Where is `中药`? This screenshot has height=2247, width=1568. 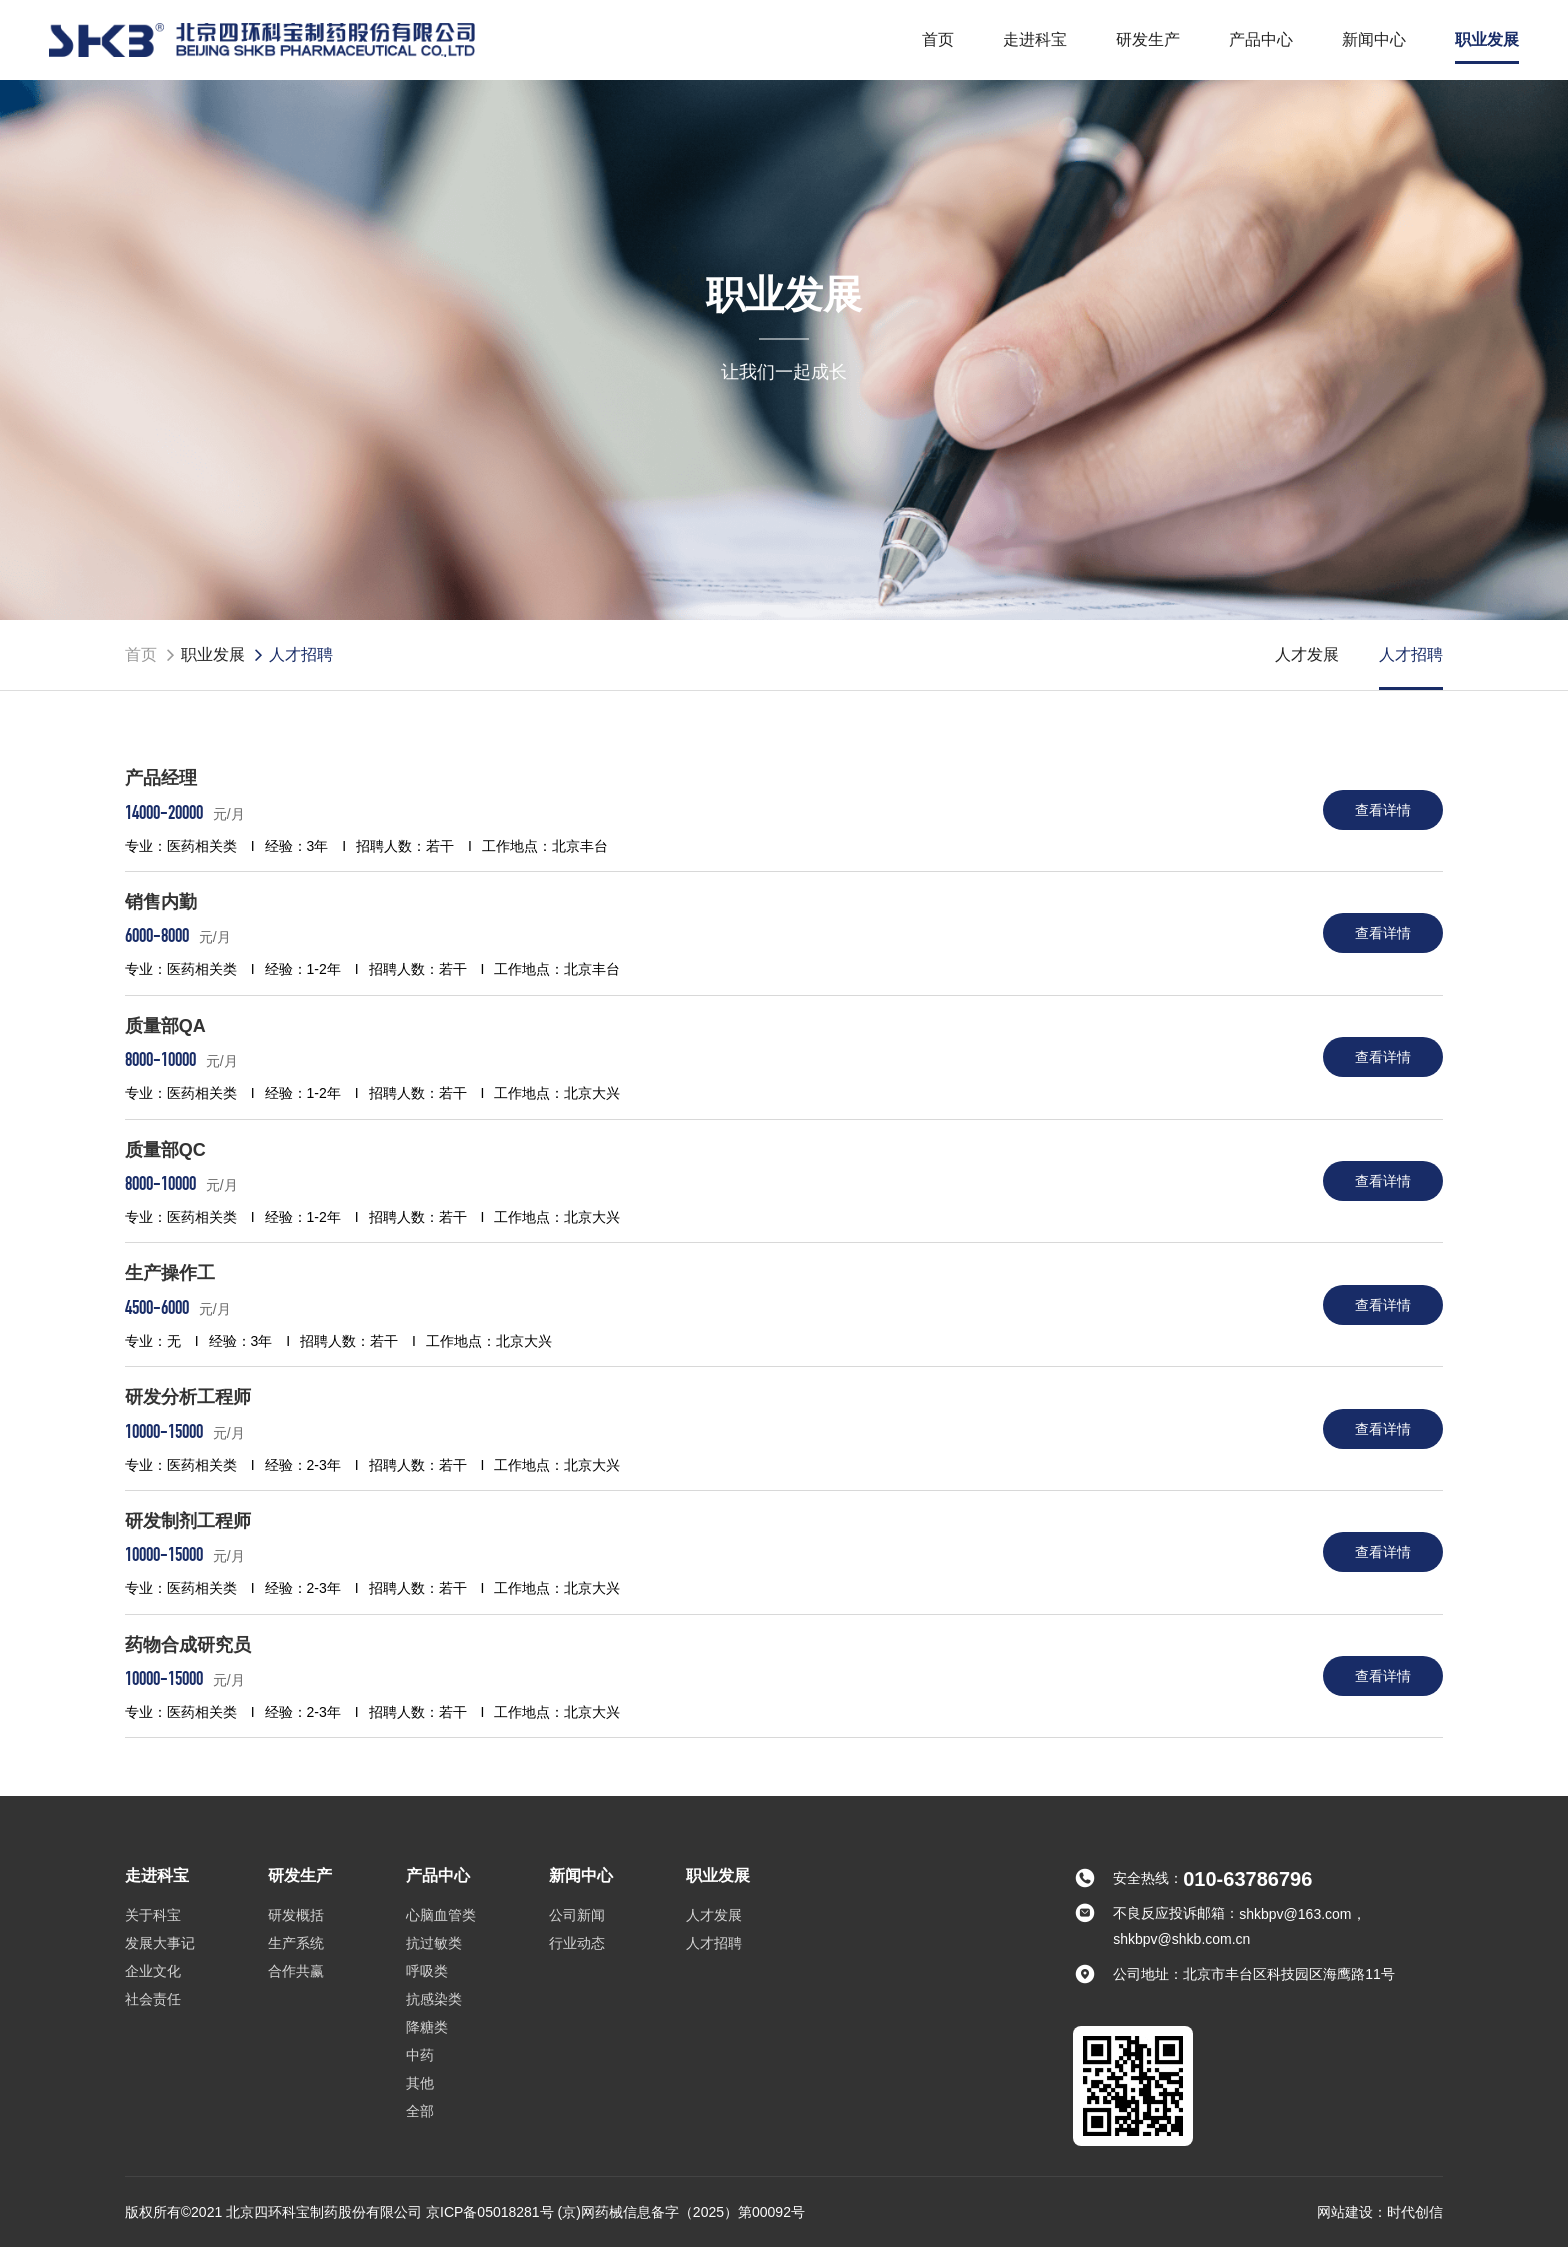 中药 is located at coordinates (420, 2055).